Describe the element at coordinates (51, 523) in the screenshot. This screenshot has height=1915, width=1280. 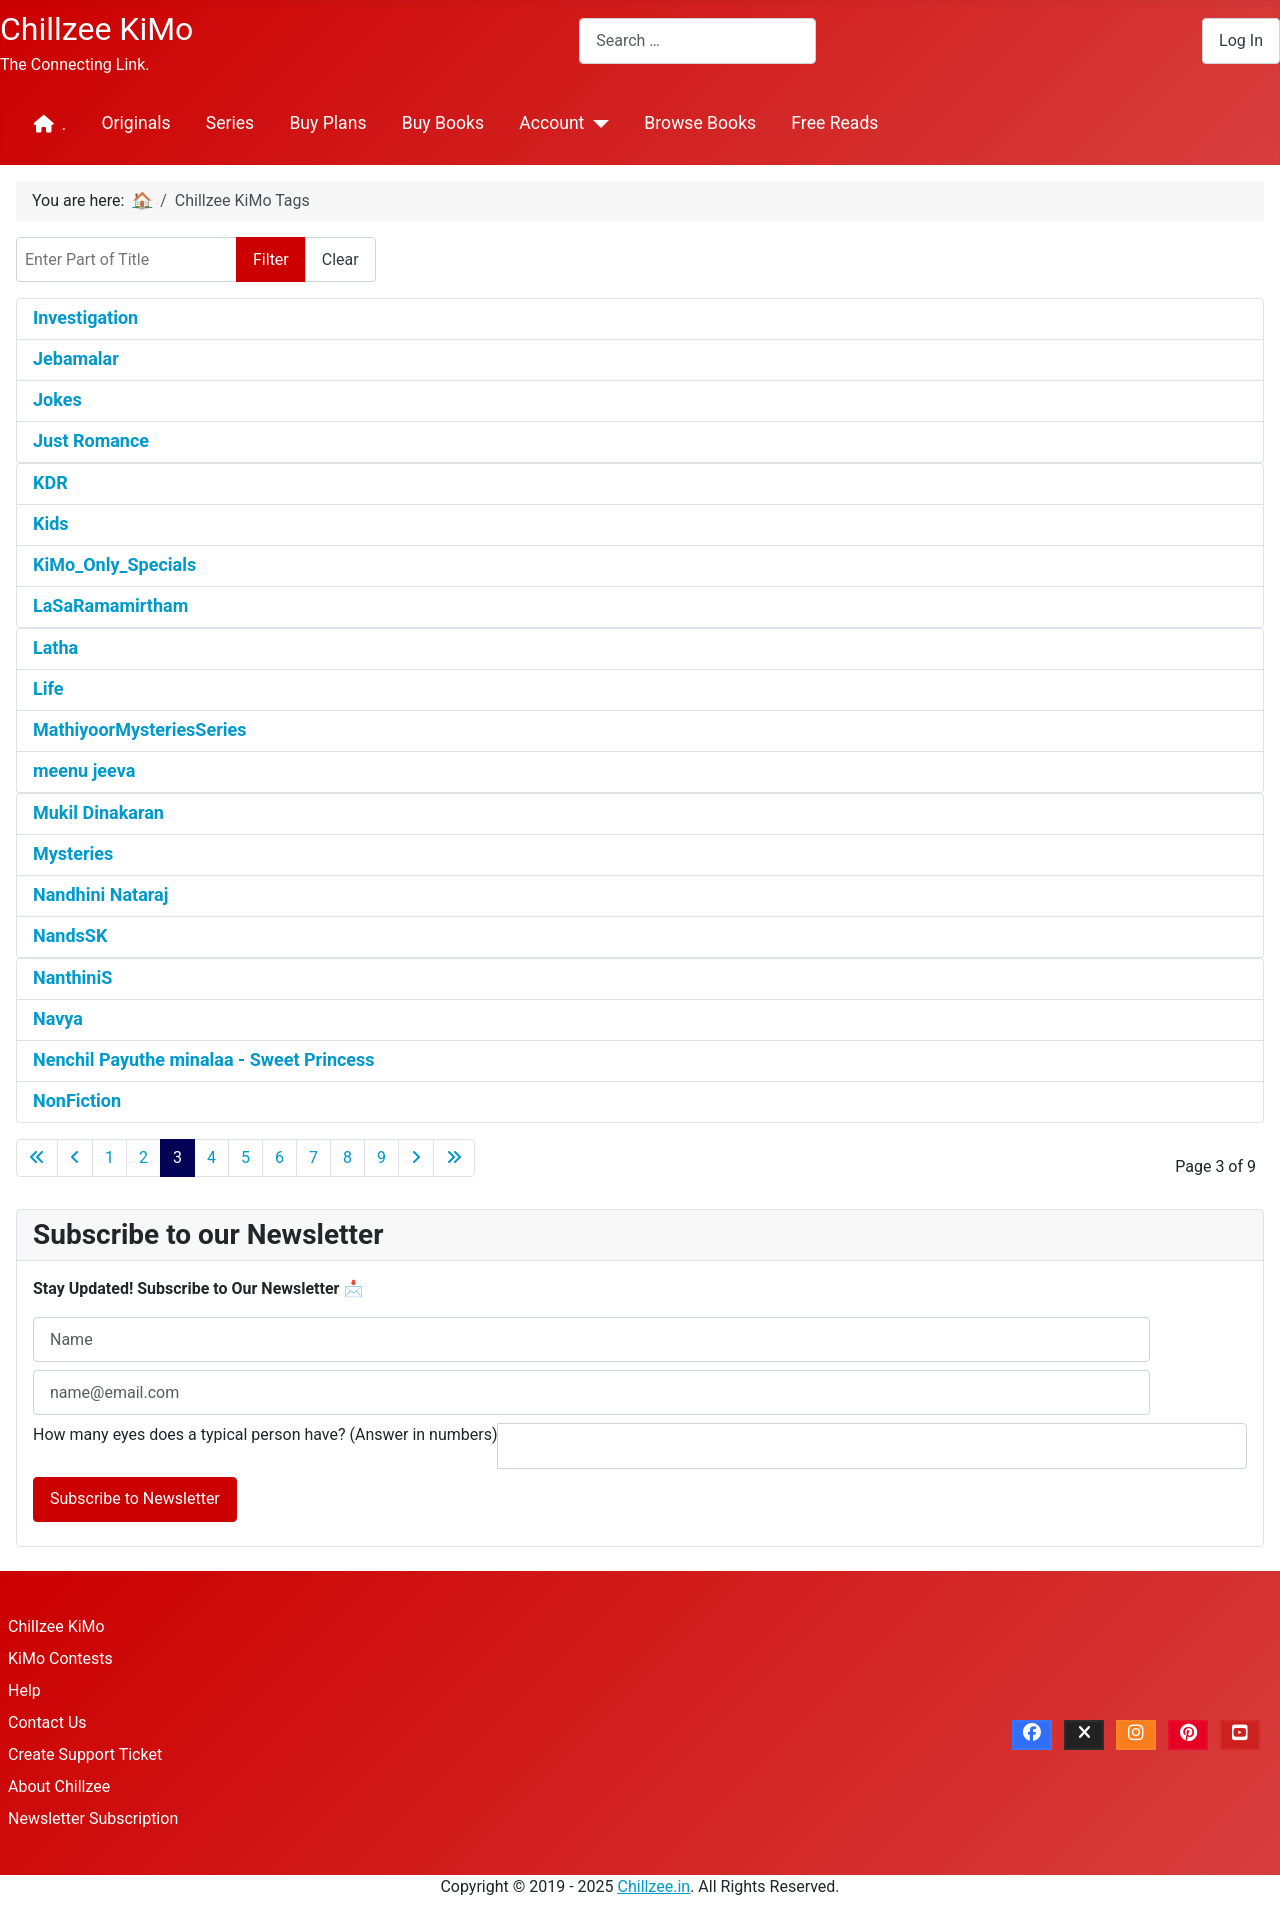
I see `Kids` at that location.